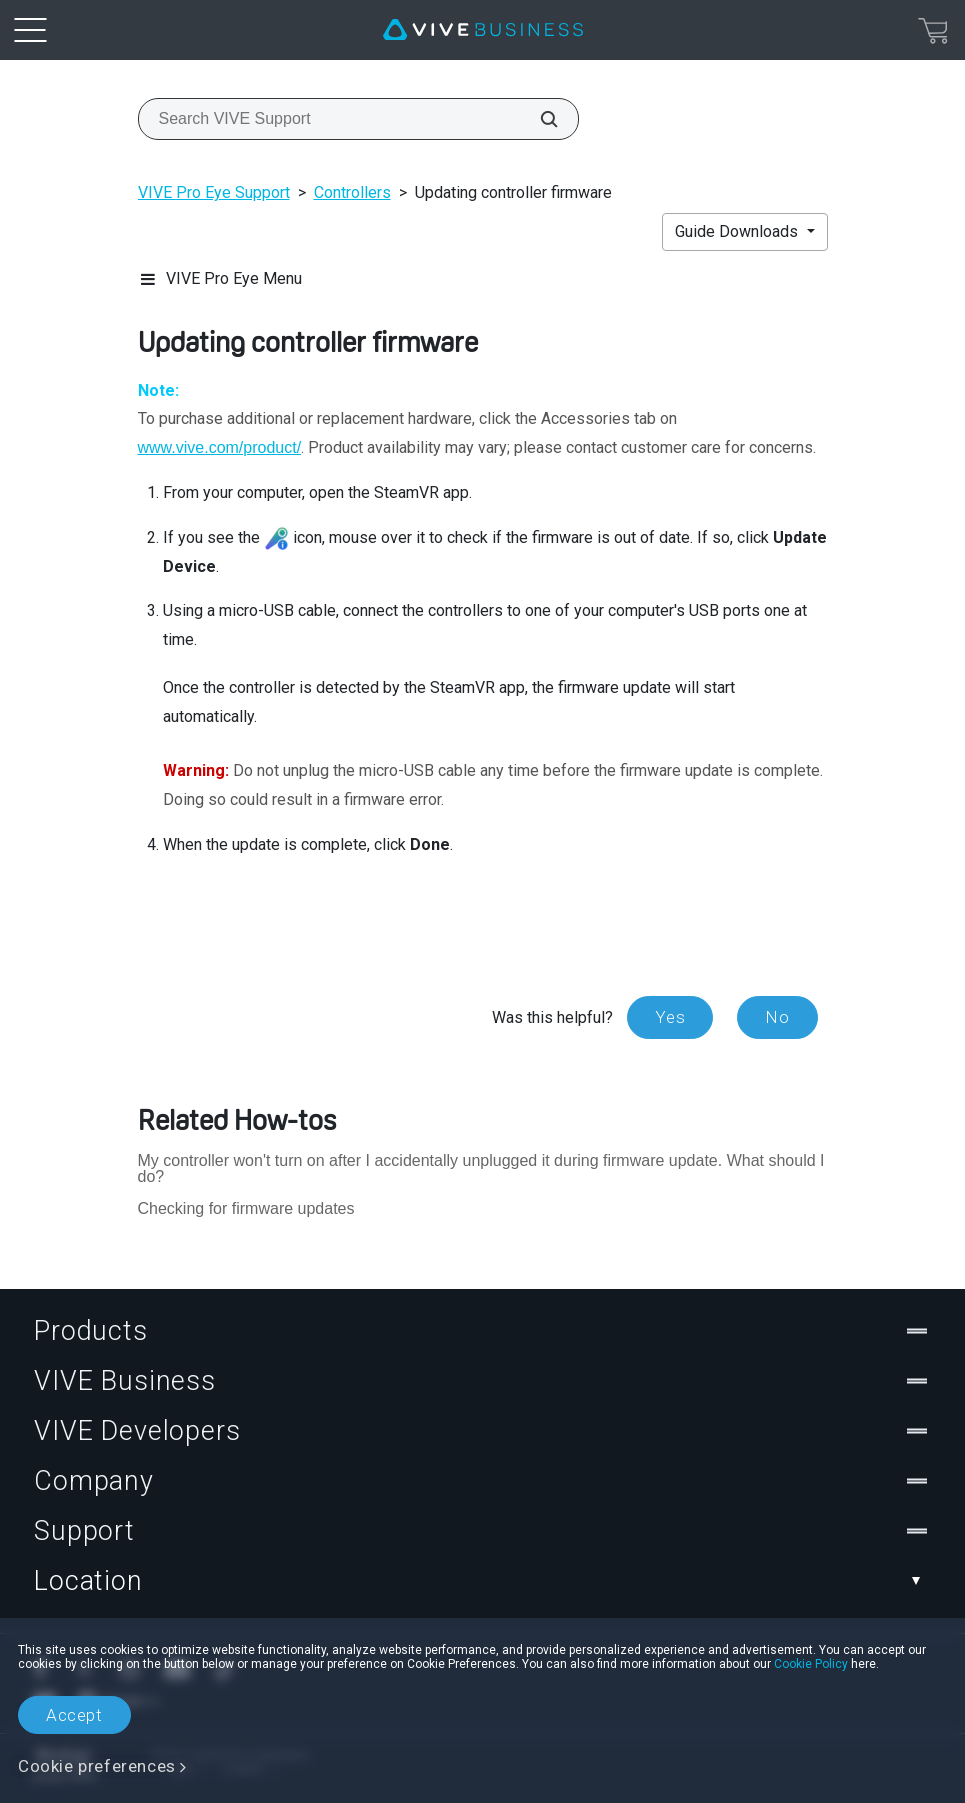 The image size is (965, 1803). What do you see at coordinates (97, 1766) in the screenshot?
I see `Cookie preferences` at bounding box center [97, 1766].